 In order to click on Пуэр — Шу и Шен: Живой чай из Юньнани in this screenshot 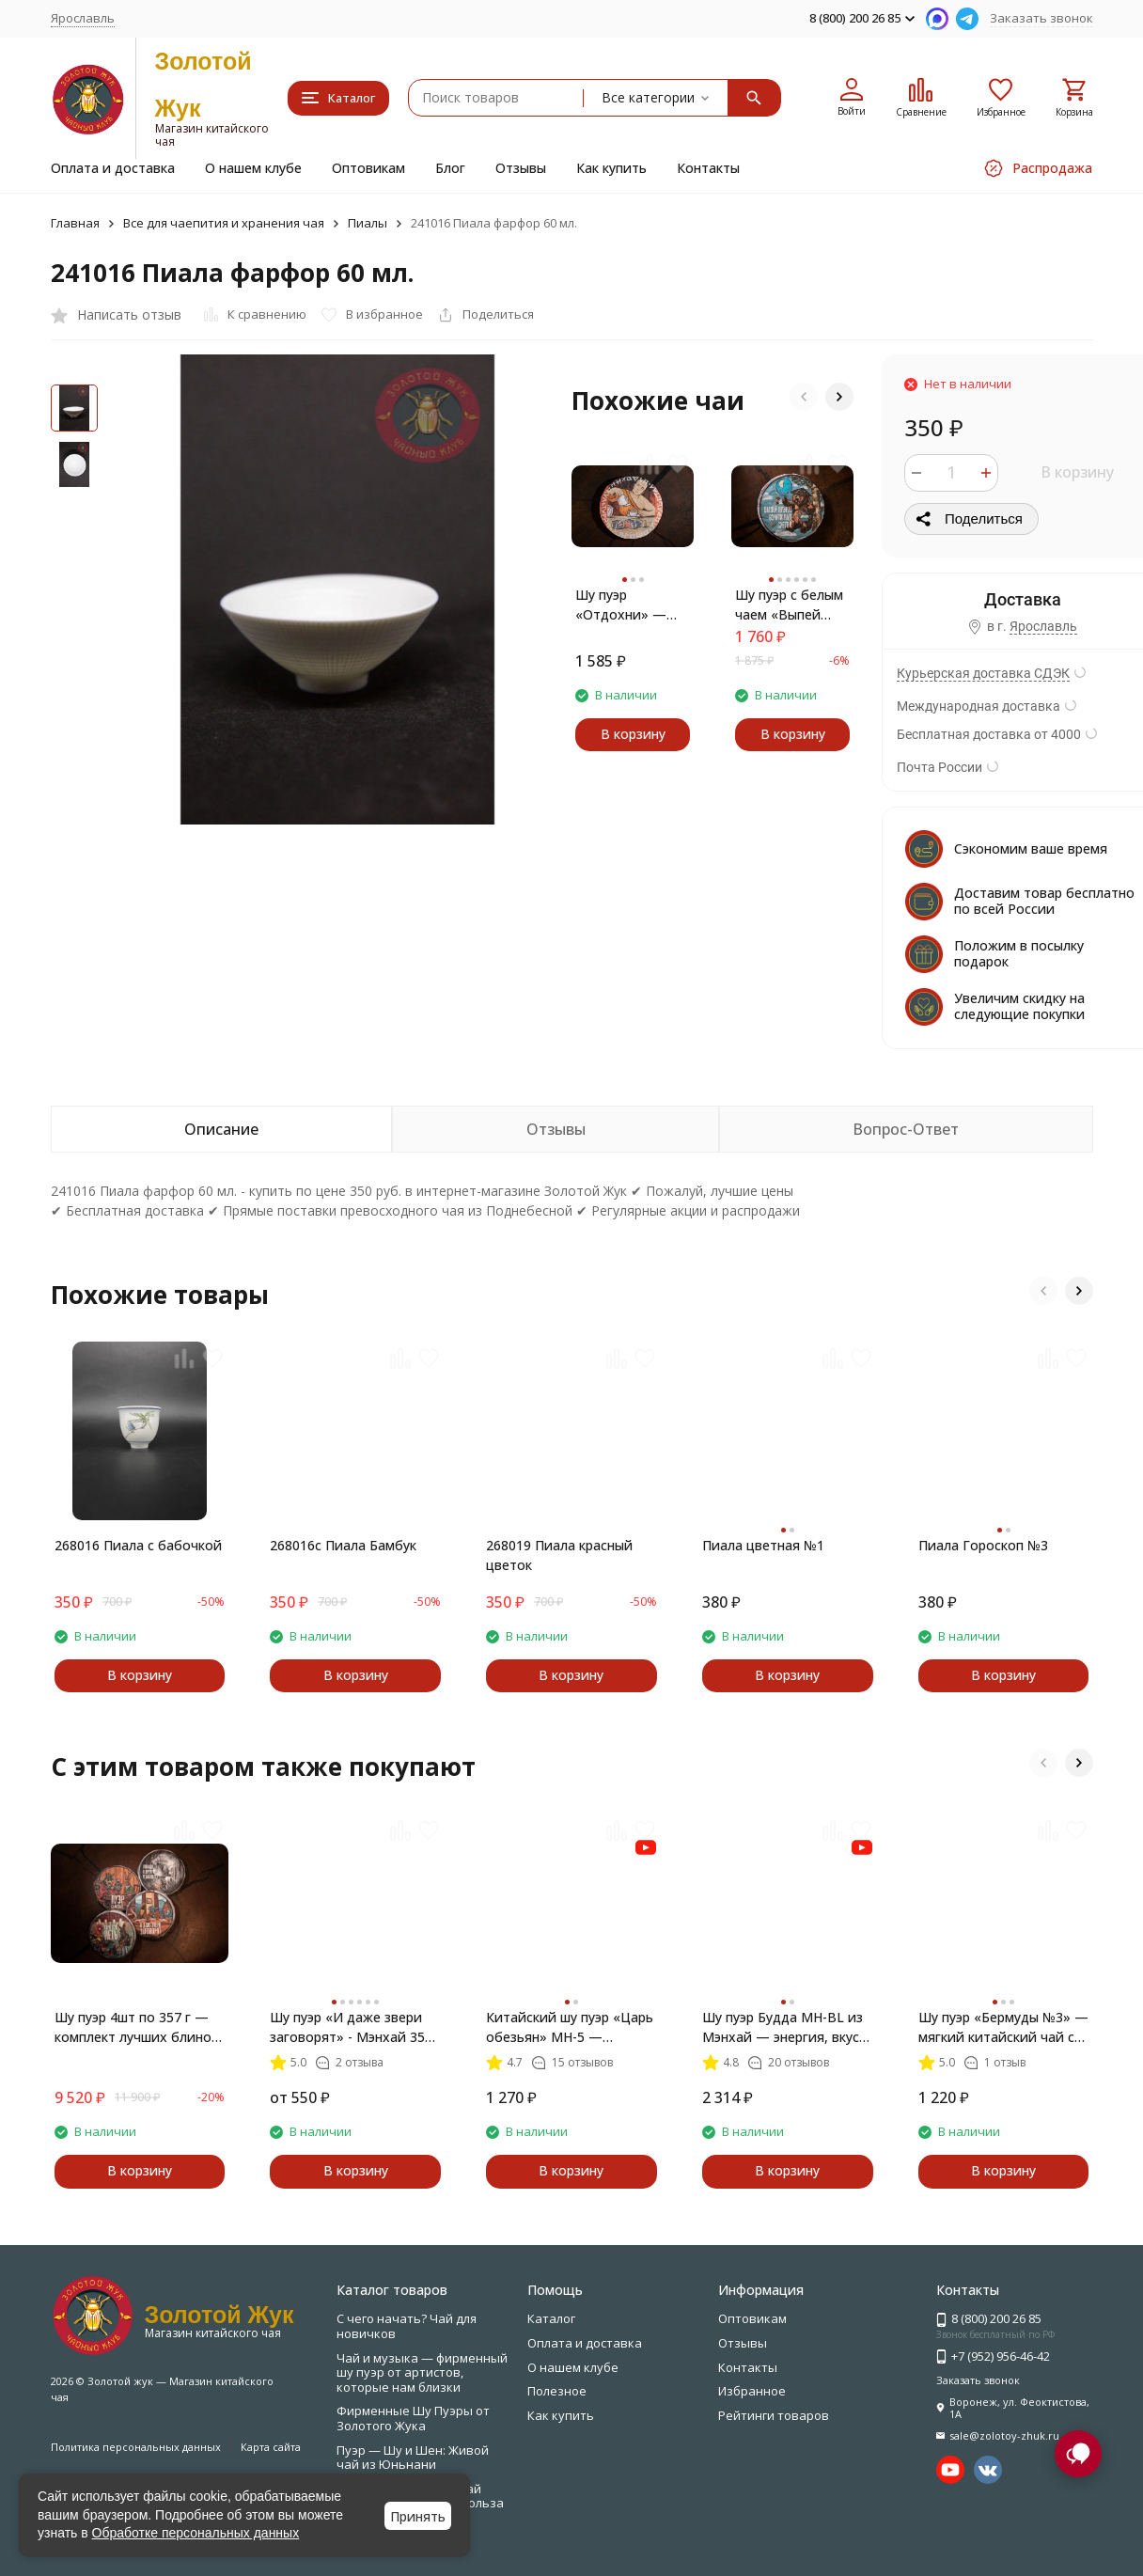, I will do `click(413, 2458)`.